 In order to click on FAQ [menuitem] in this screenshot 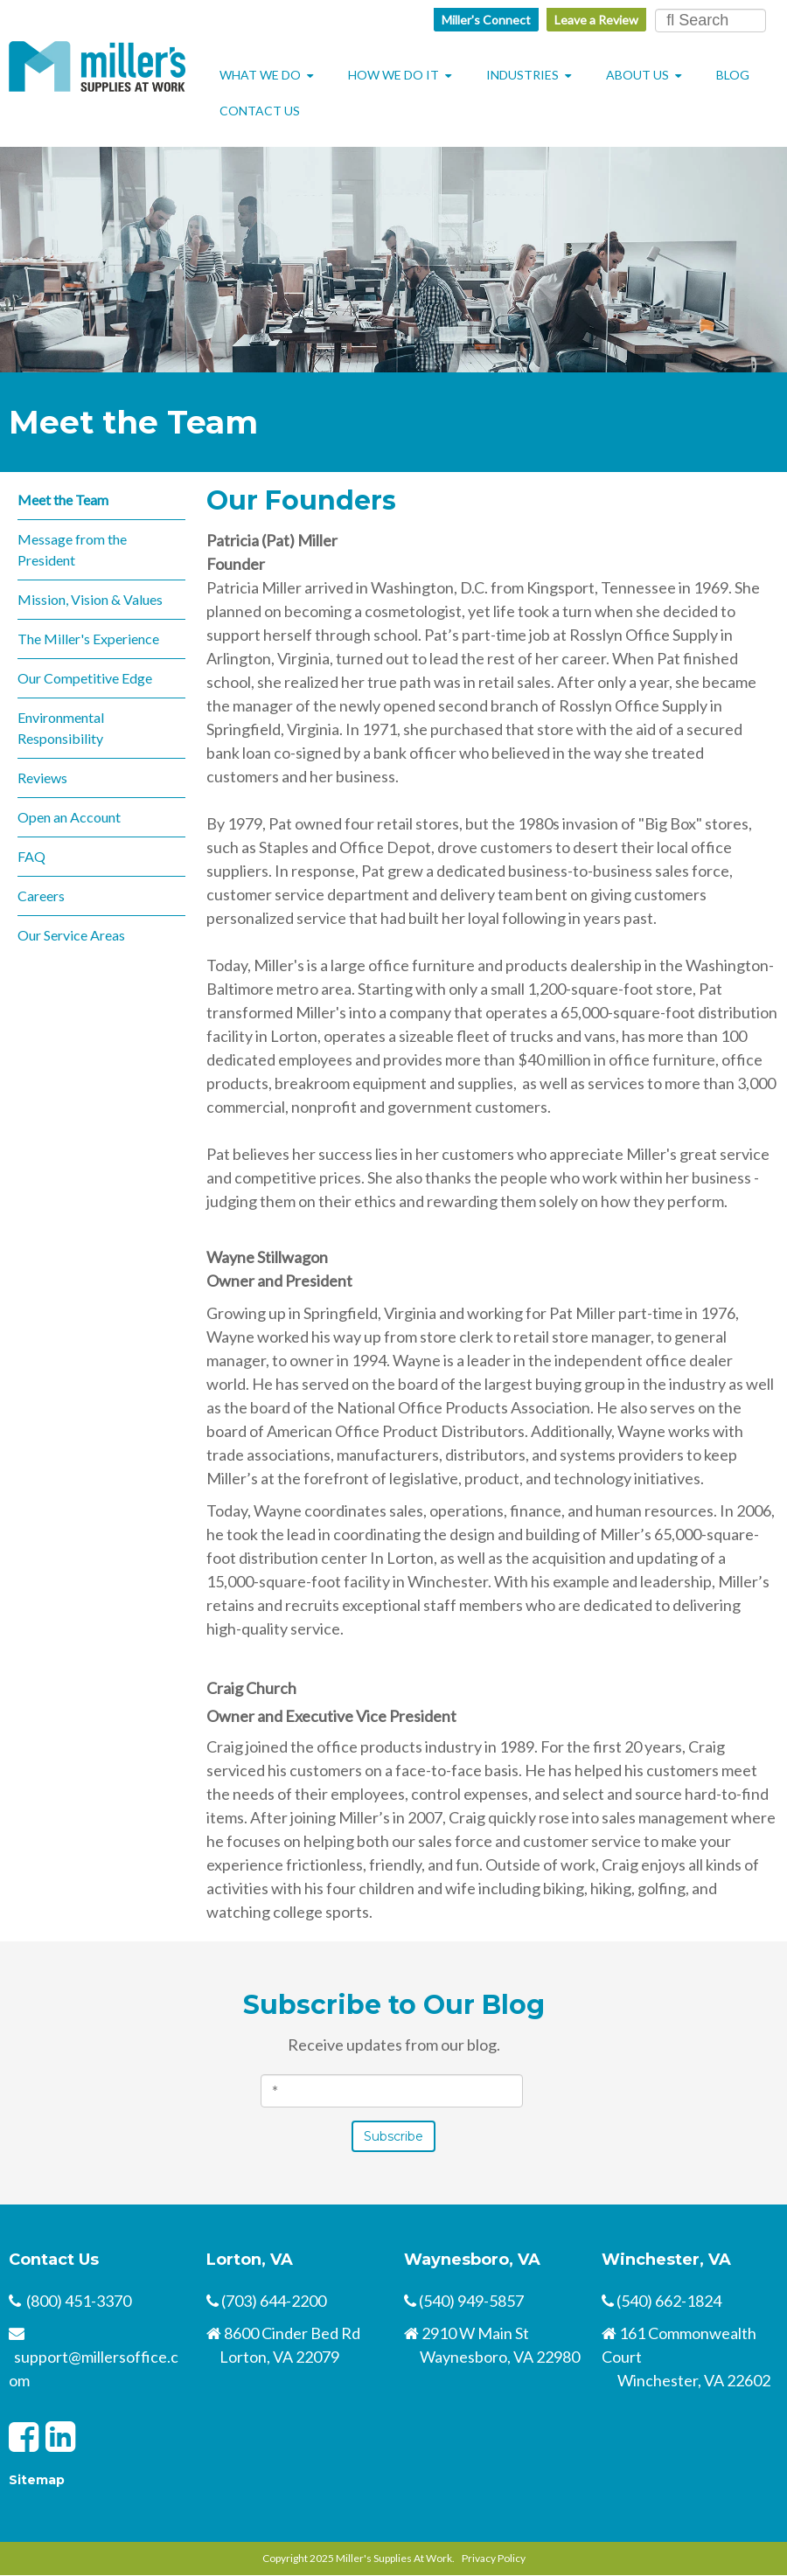, I will do `click(31, 856)`.